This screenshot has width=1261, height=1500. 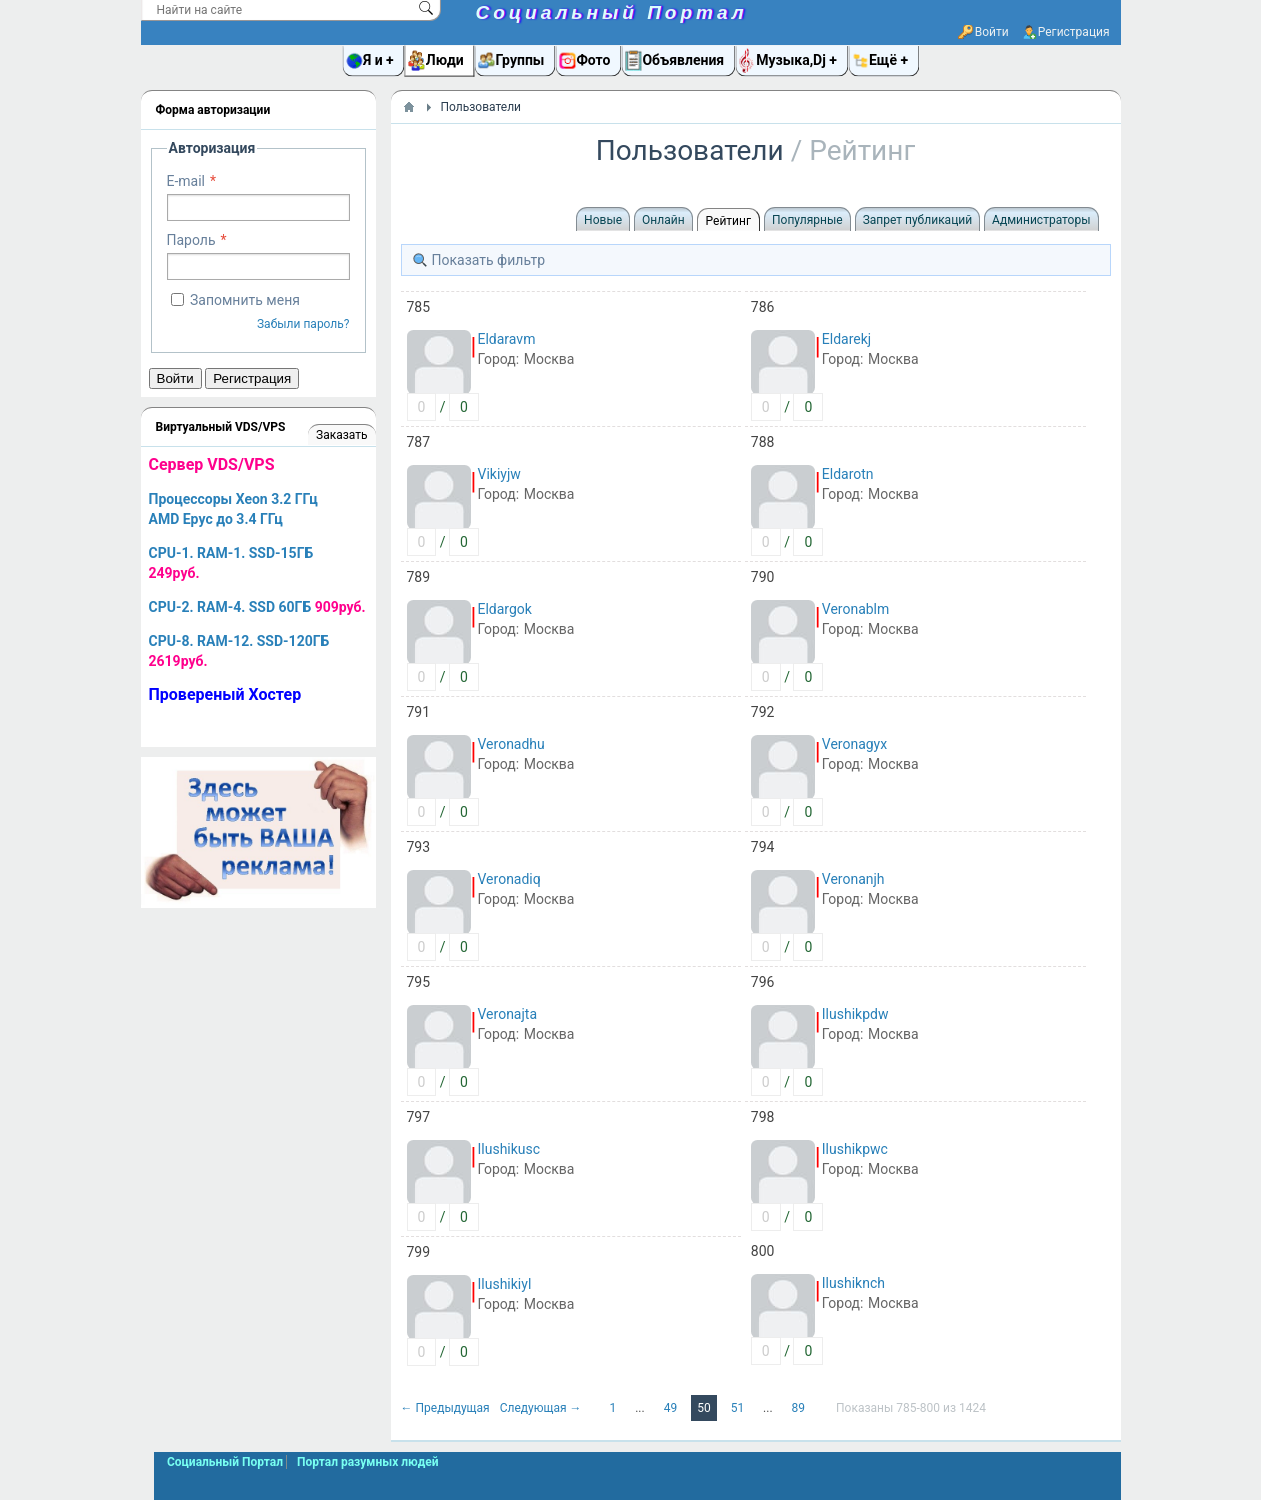 I want to click on Veronajta, so click(x=508, y=1014).